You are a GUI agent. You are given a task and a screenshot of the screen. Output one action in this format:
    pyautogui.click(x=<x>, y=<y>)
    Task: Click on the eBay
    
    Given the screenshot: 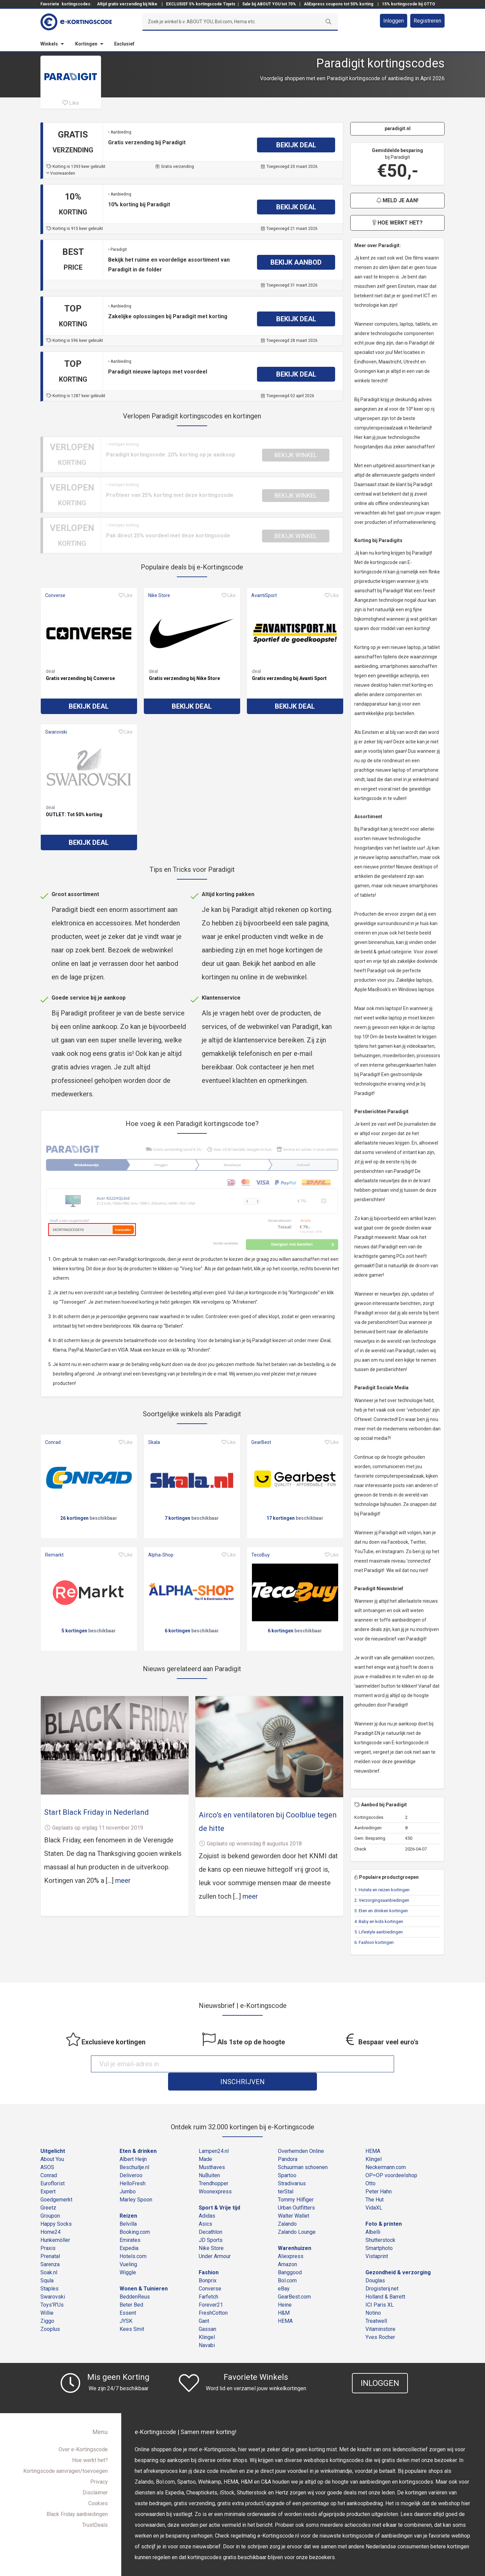 What is the action you would take?
    pyautogui.click(x=284, y=2271)
    